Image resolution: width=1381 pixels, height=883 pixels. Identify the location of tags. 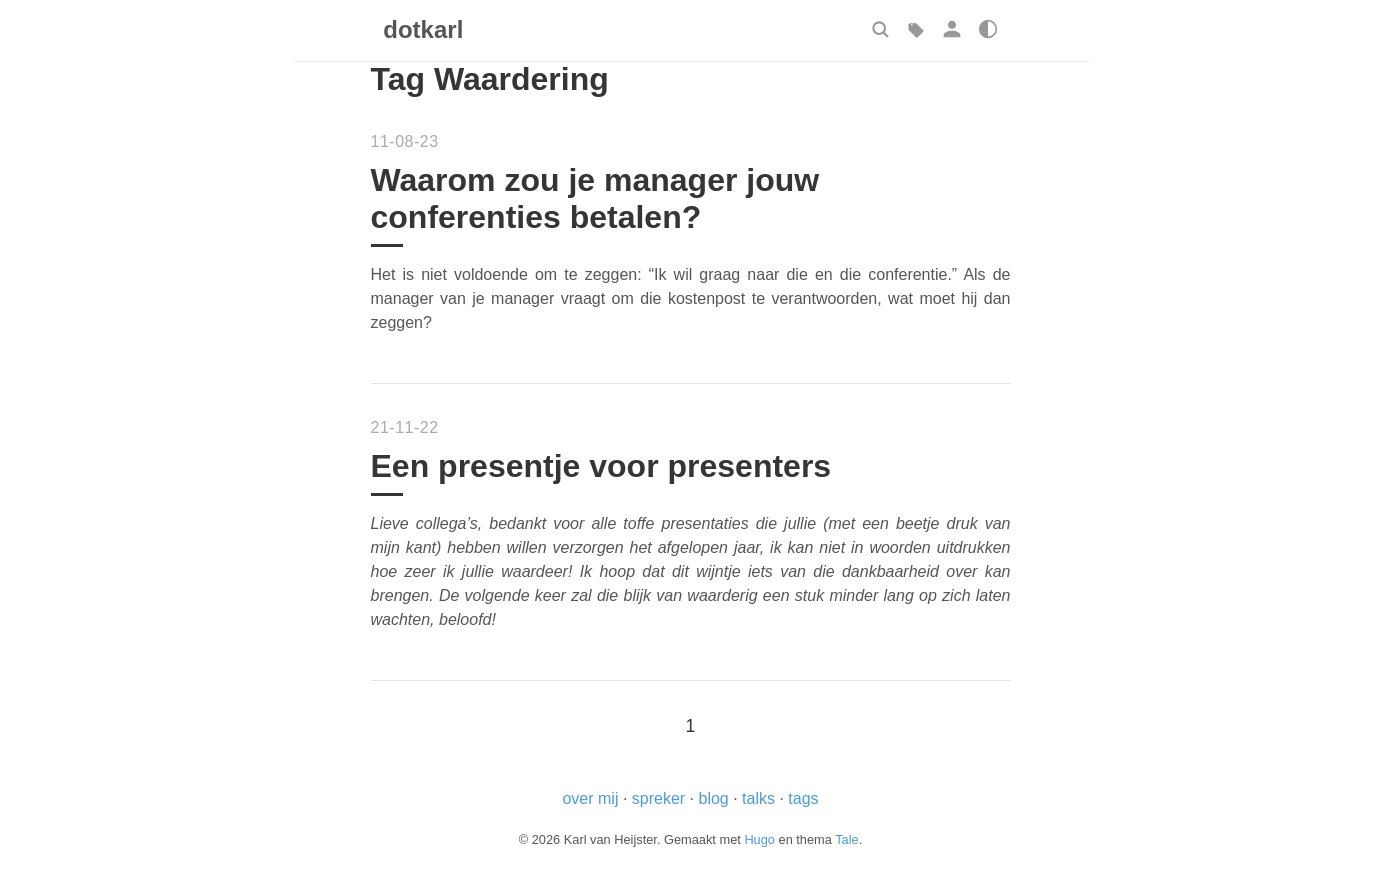
(803, 798).